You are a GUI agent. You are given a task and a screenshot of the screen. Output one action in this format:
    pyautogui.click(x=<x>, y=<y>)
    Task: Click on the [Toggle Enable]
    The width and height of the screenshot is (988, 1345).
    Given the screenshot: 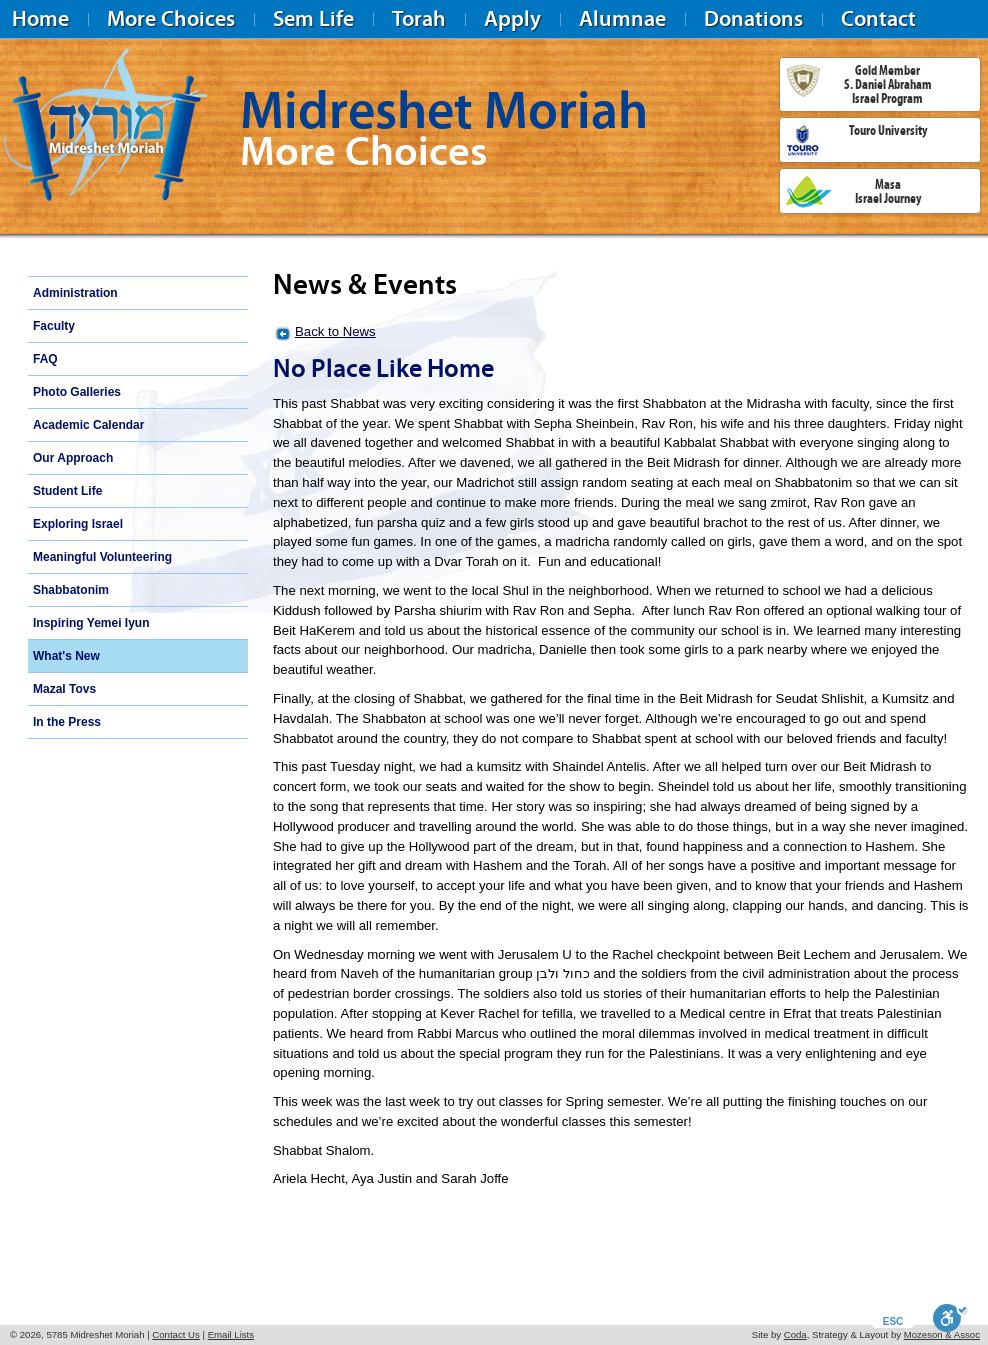 What is the action you would take?
    pyautogui.click(x=950, y=1318)
    